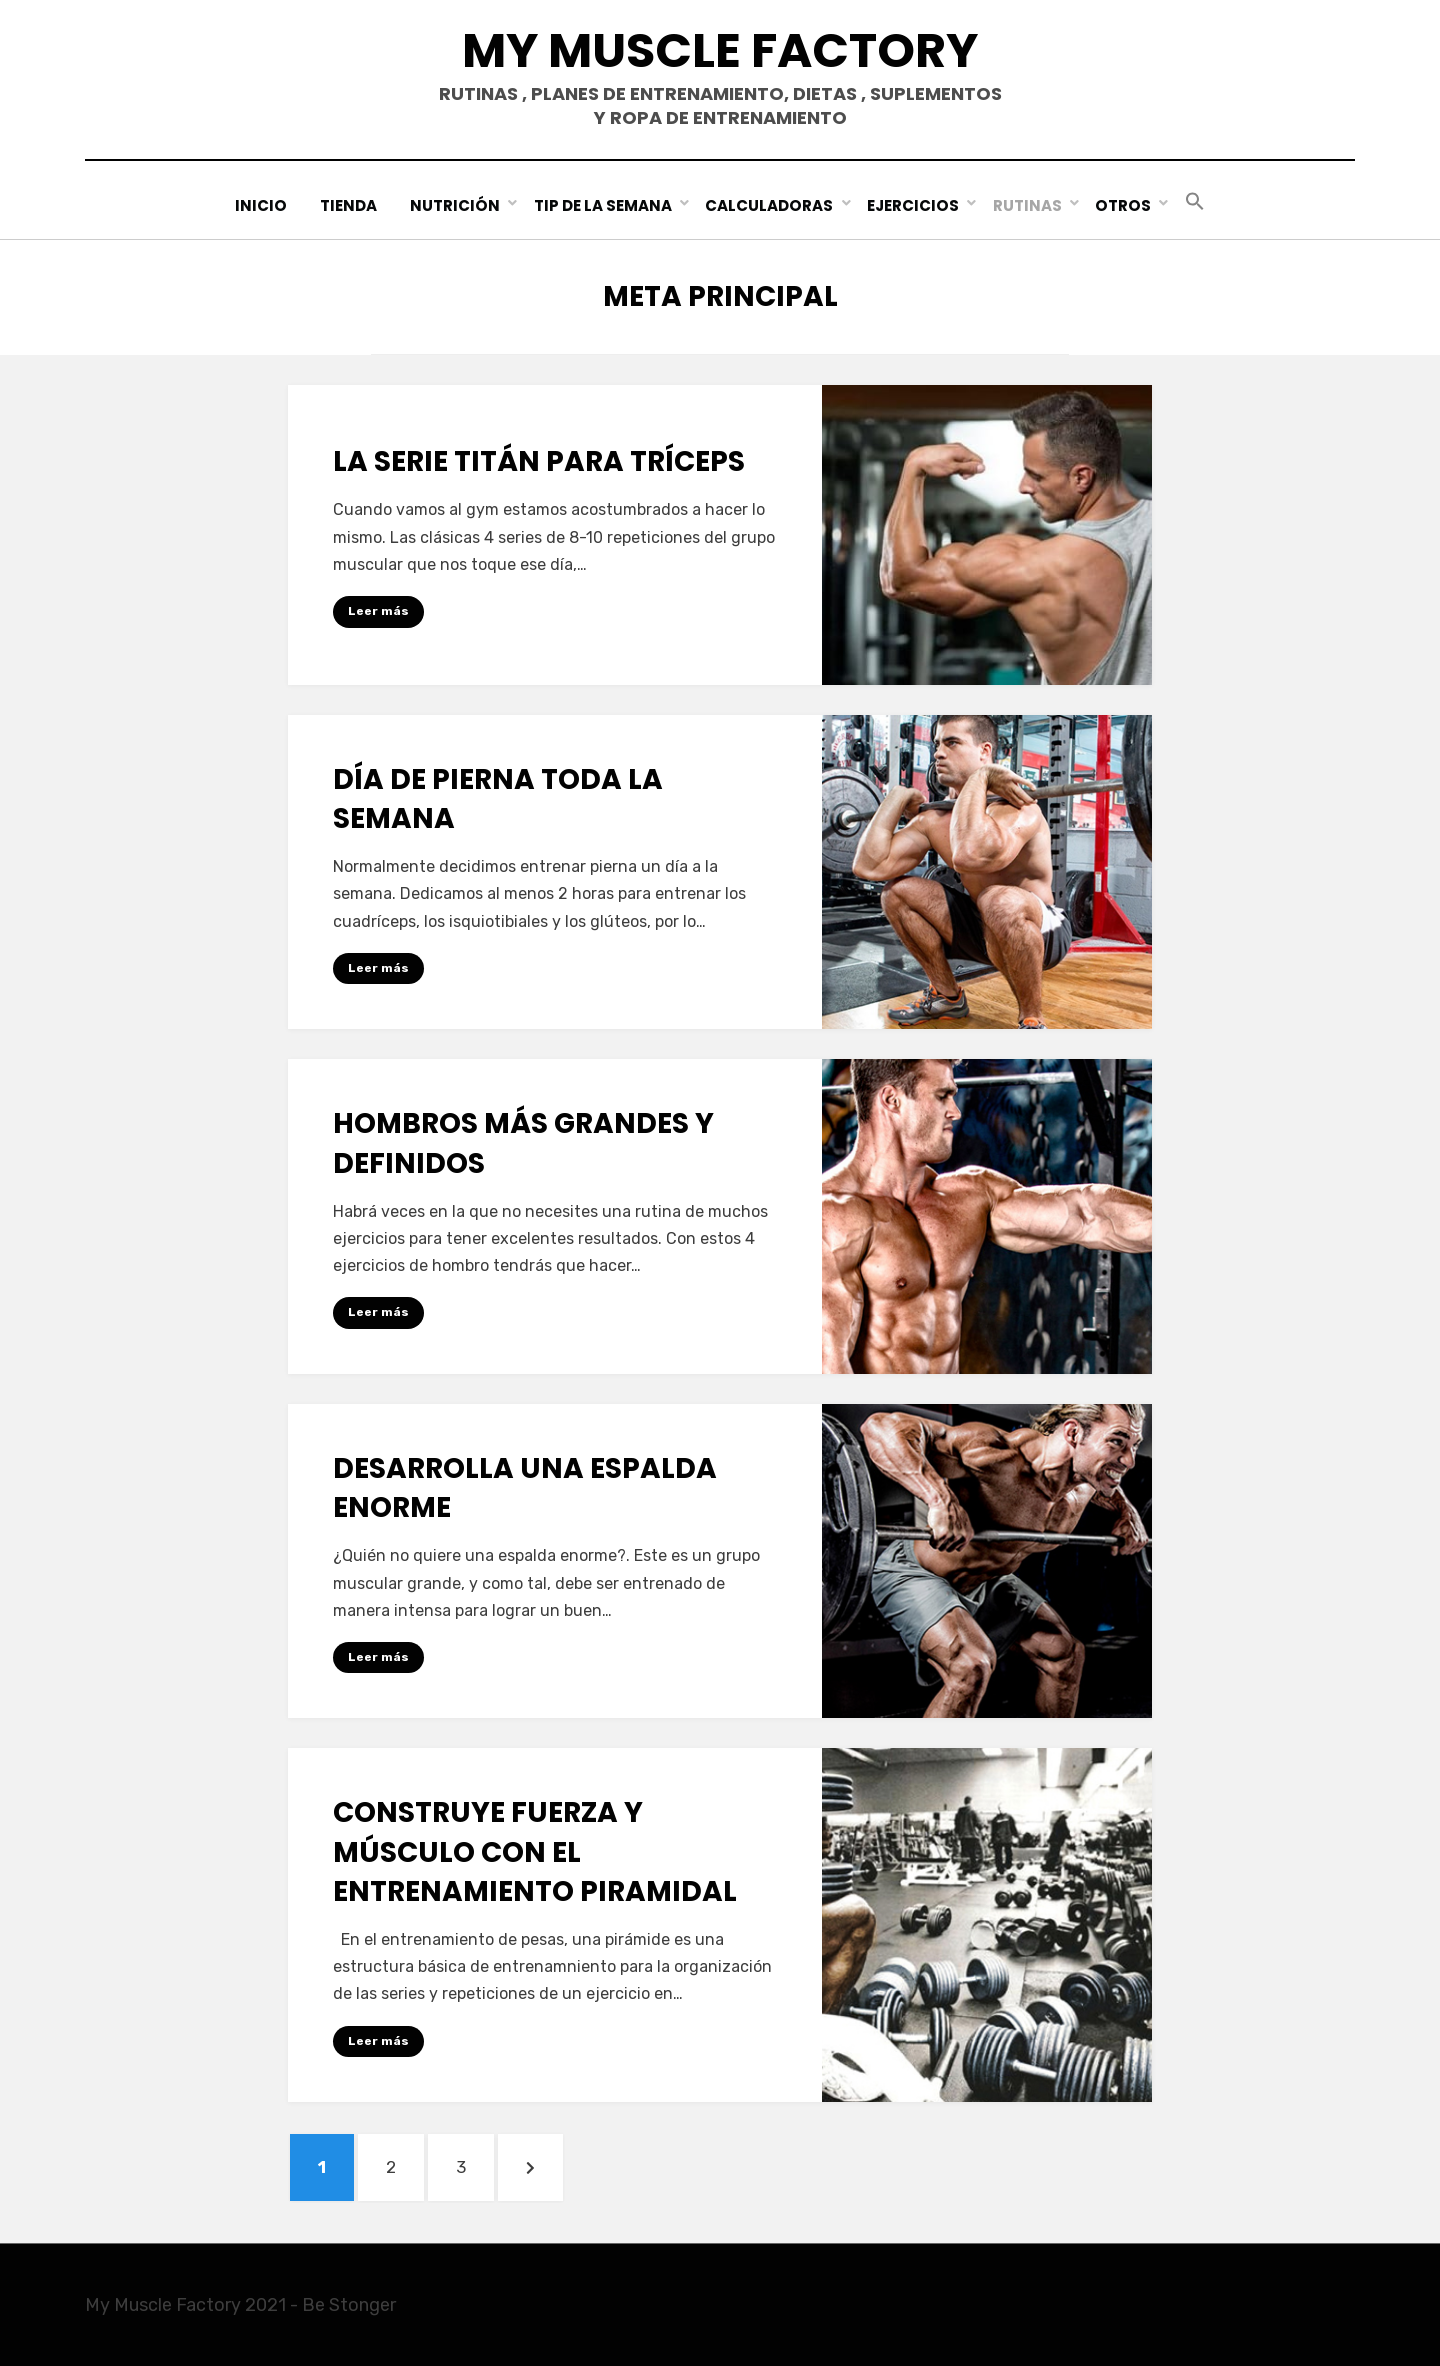 The image size is (1440, 2366). I want to click on Tip de la Semana, so click(604, 205).